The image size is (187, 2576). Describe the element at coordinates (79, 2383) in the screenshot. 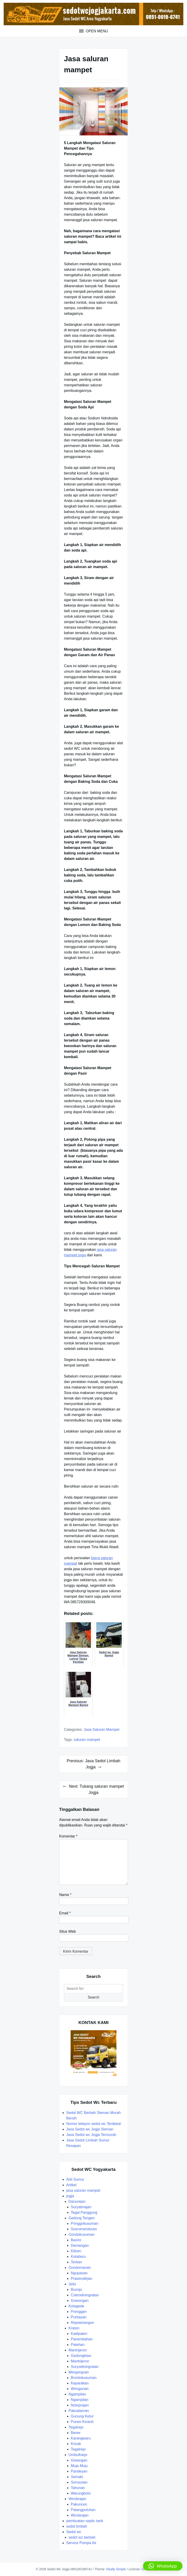

I see `Keparakan` at that location.